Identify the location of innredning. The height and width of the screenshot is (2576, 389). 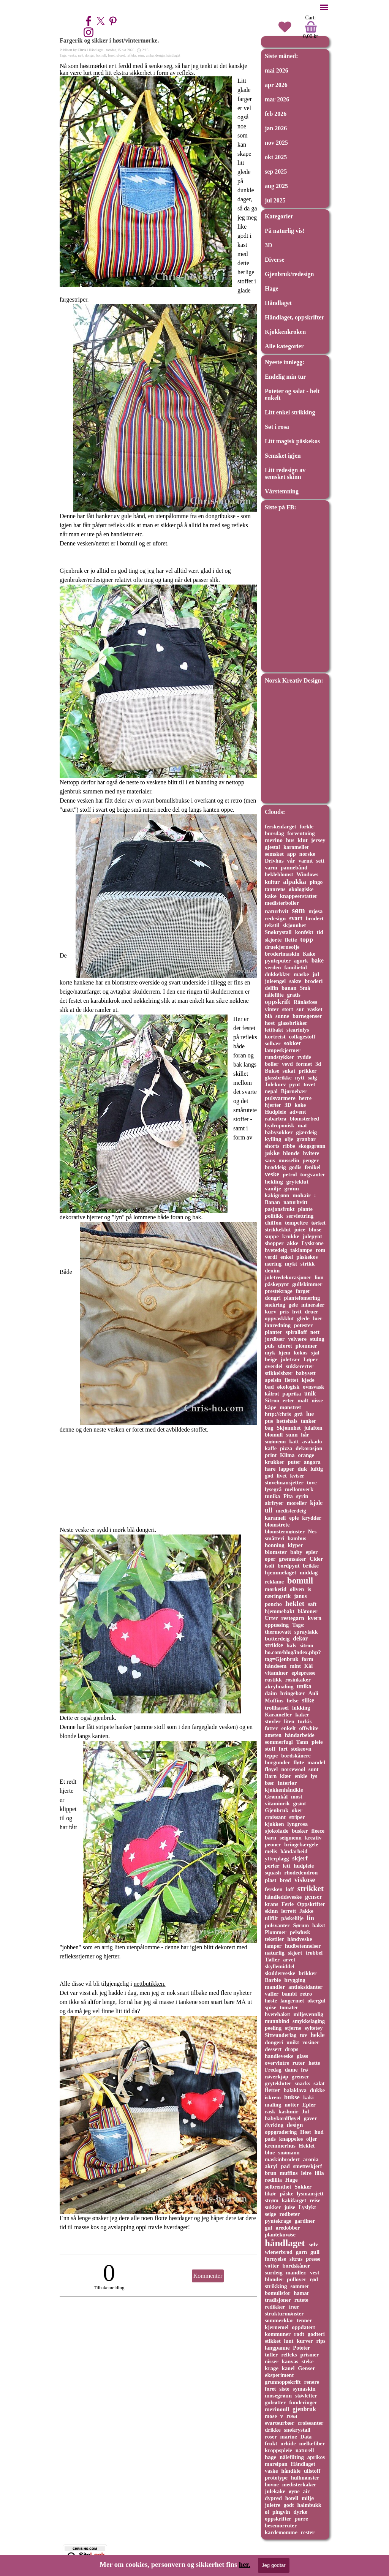
(278, 1325).